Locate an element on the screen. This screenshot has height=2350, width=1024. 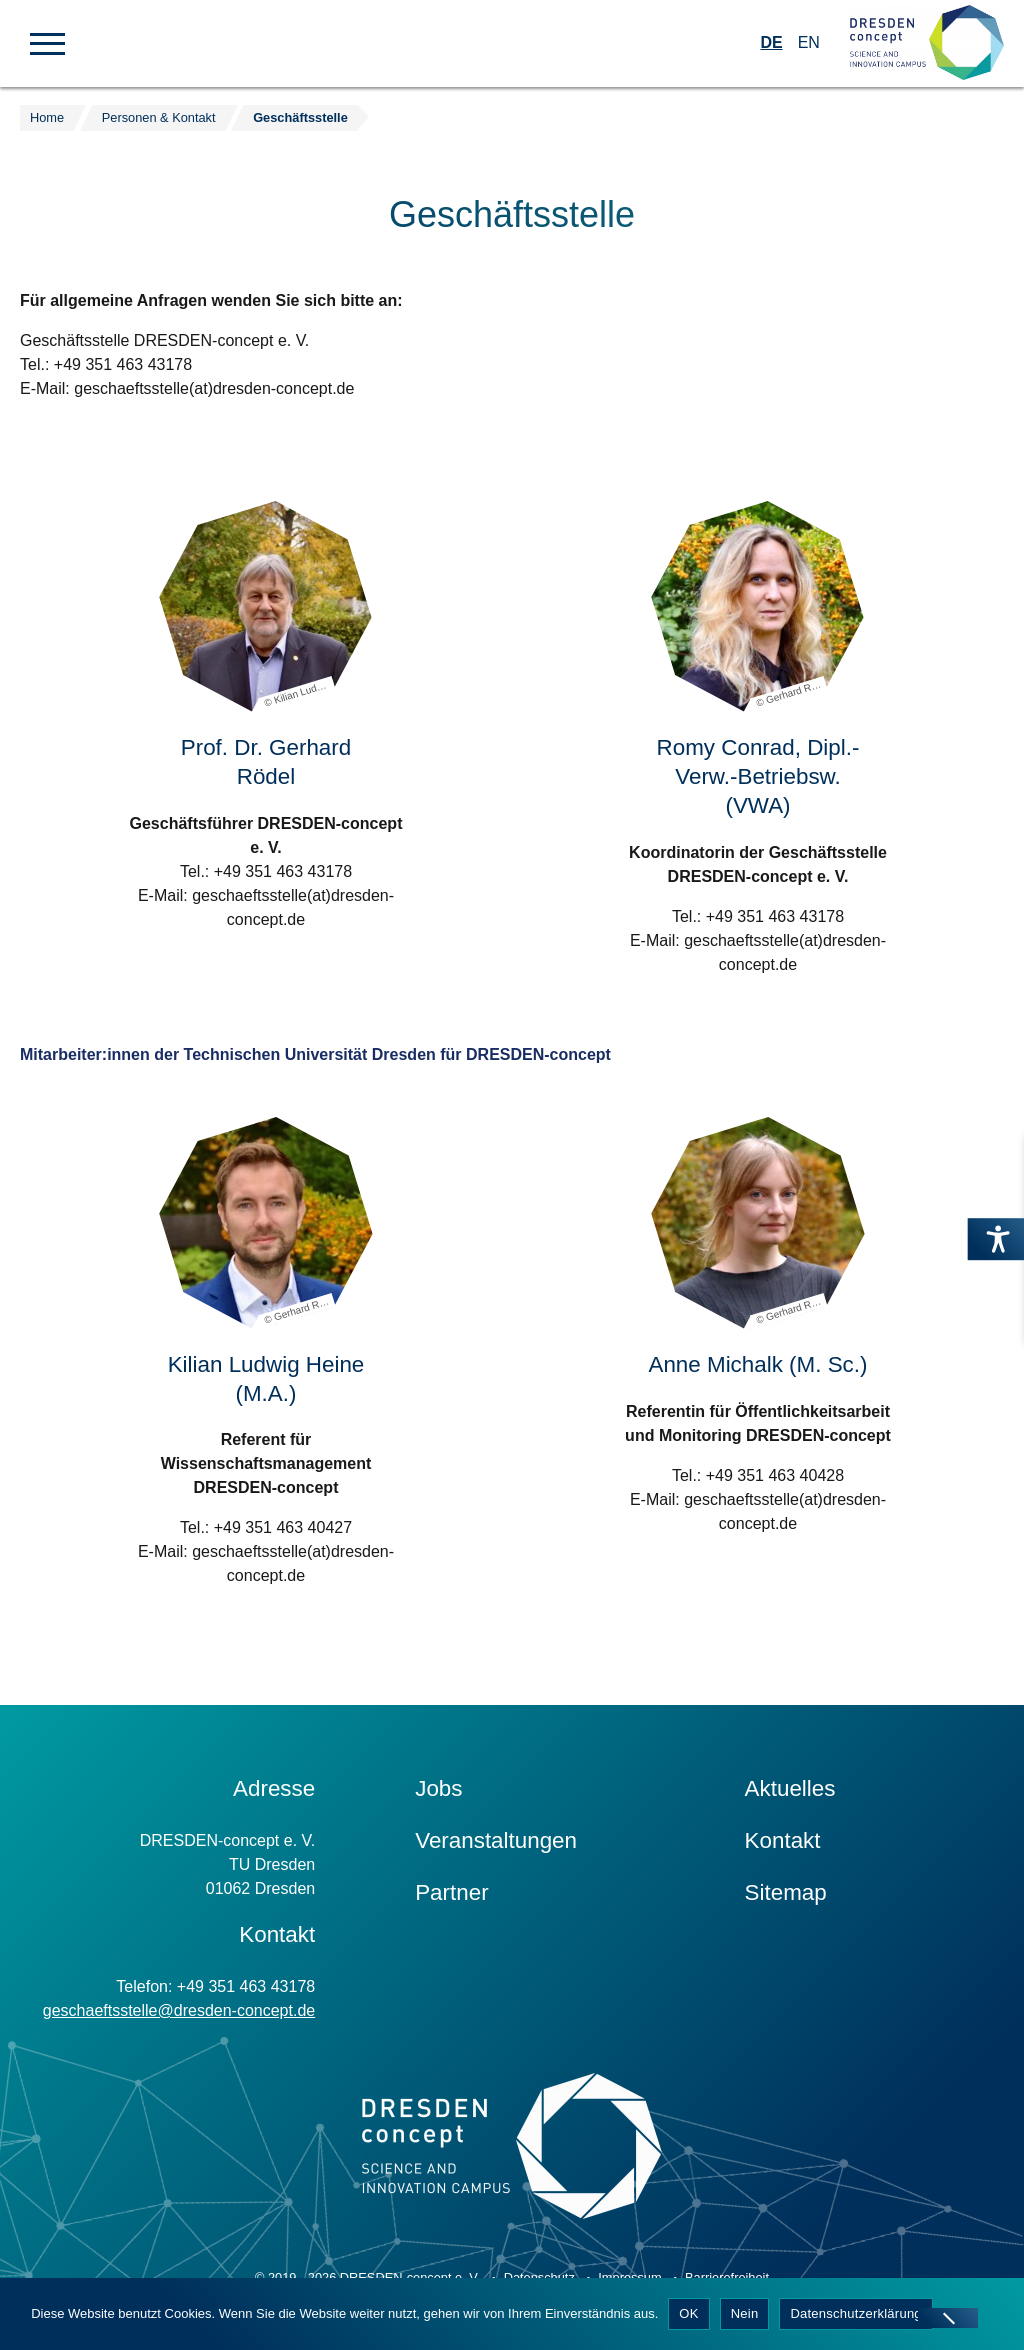
OK is located at coordinates (688, 2313).